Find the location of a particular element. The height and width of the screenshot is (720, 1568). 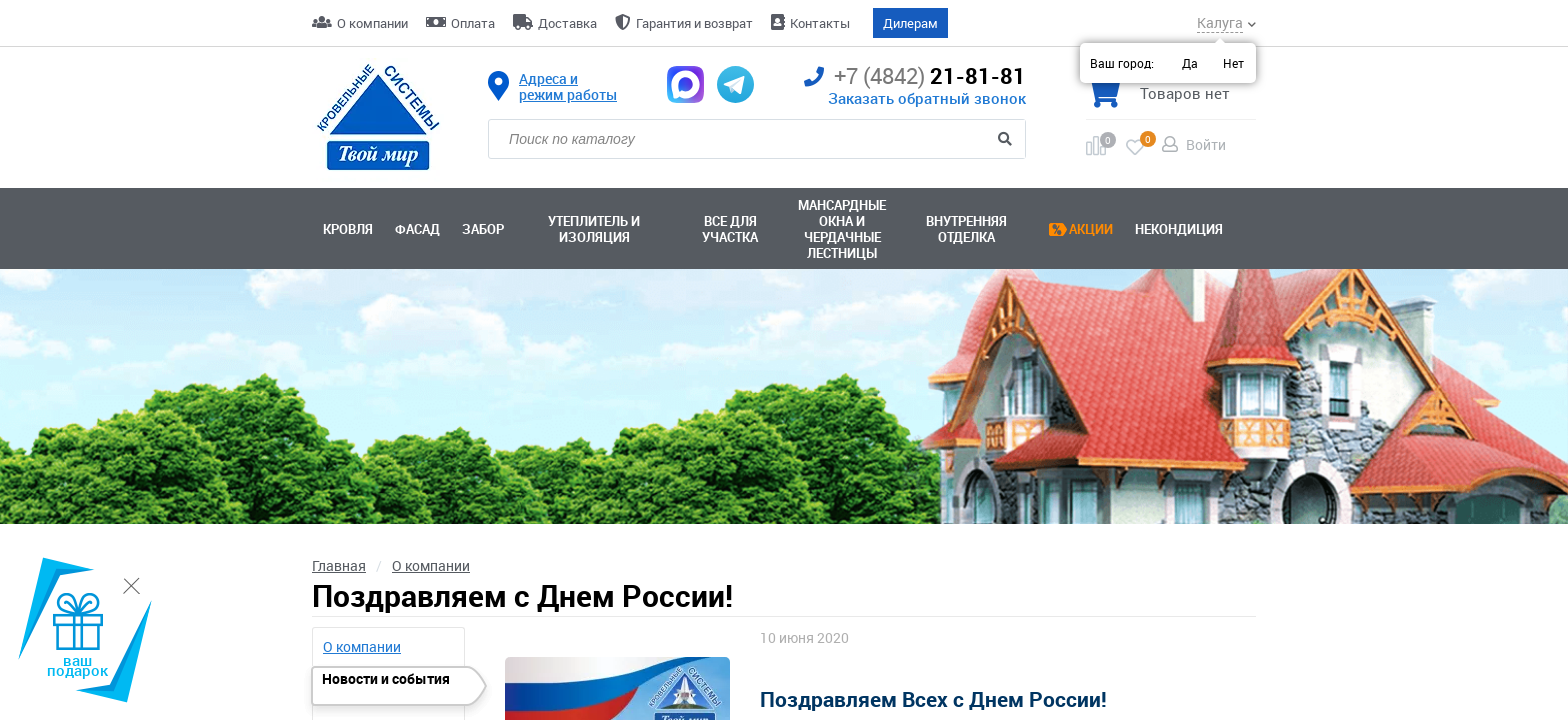

Доставка is located at coordinates (567, 23).